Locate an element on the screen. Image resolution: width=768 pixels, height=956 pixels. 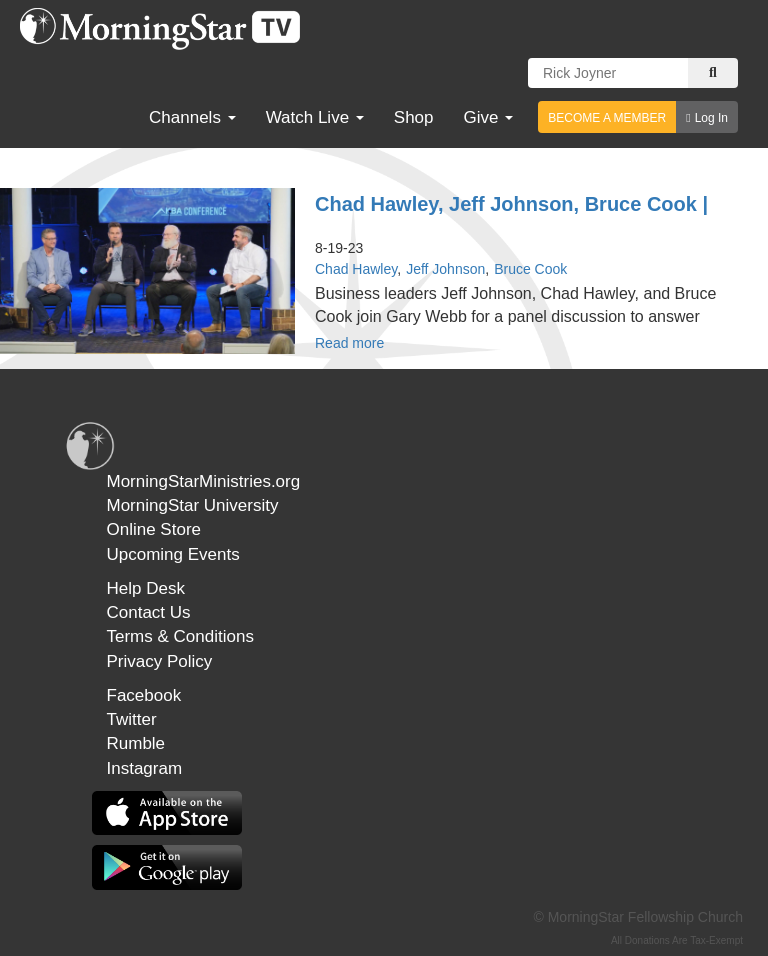
Instagram is located at coordinates (145, 768).